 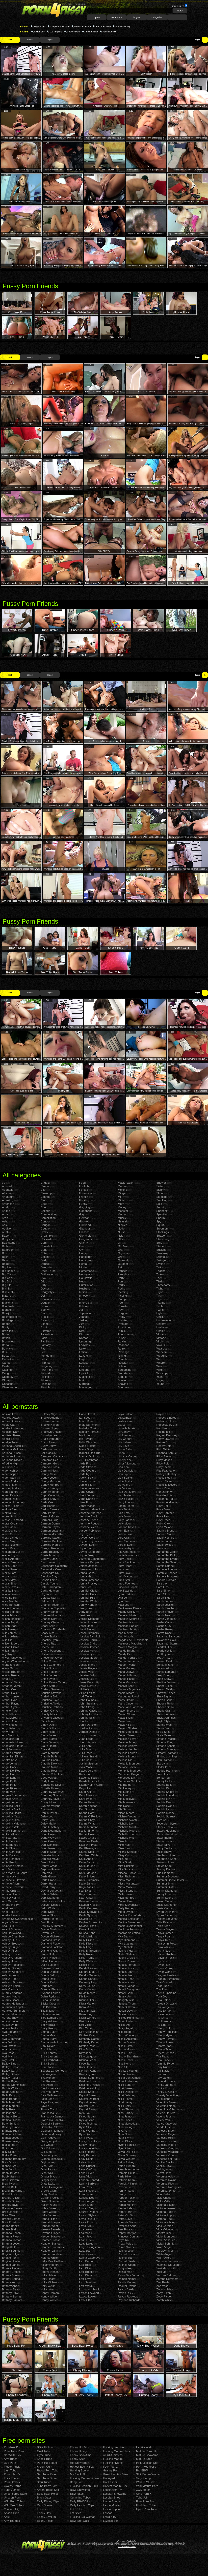 What do you see at coordinates (48, 1214) in the screenshot?
I see `Competition` at bounding box center [48, 1214].